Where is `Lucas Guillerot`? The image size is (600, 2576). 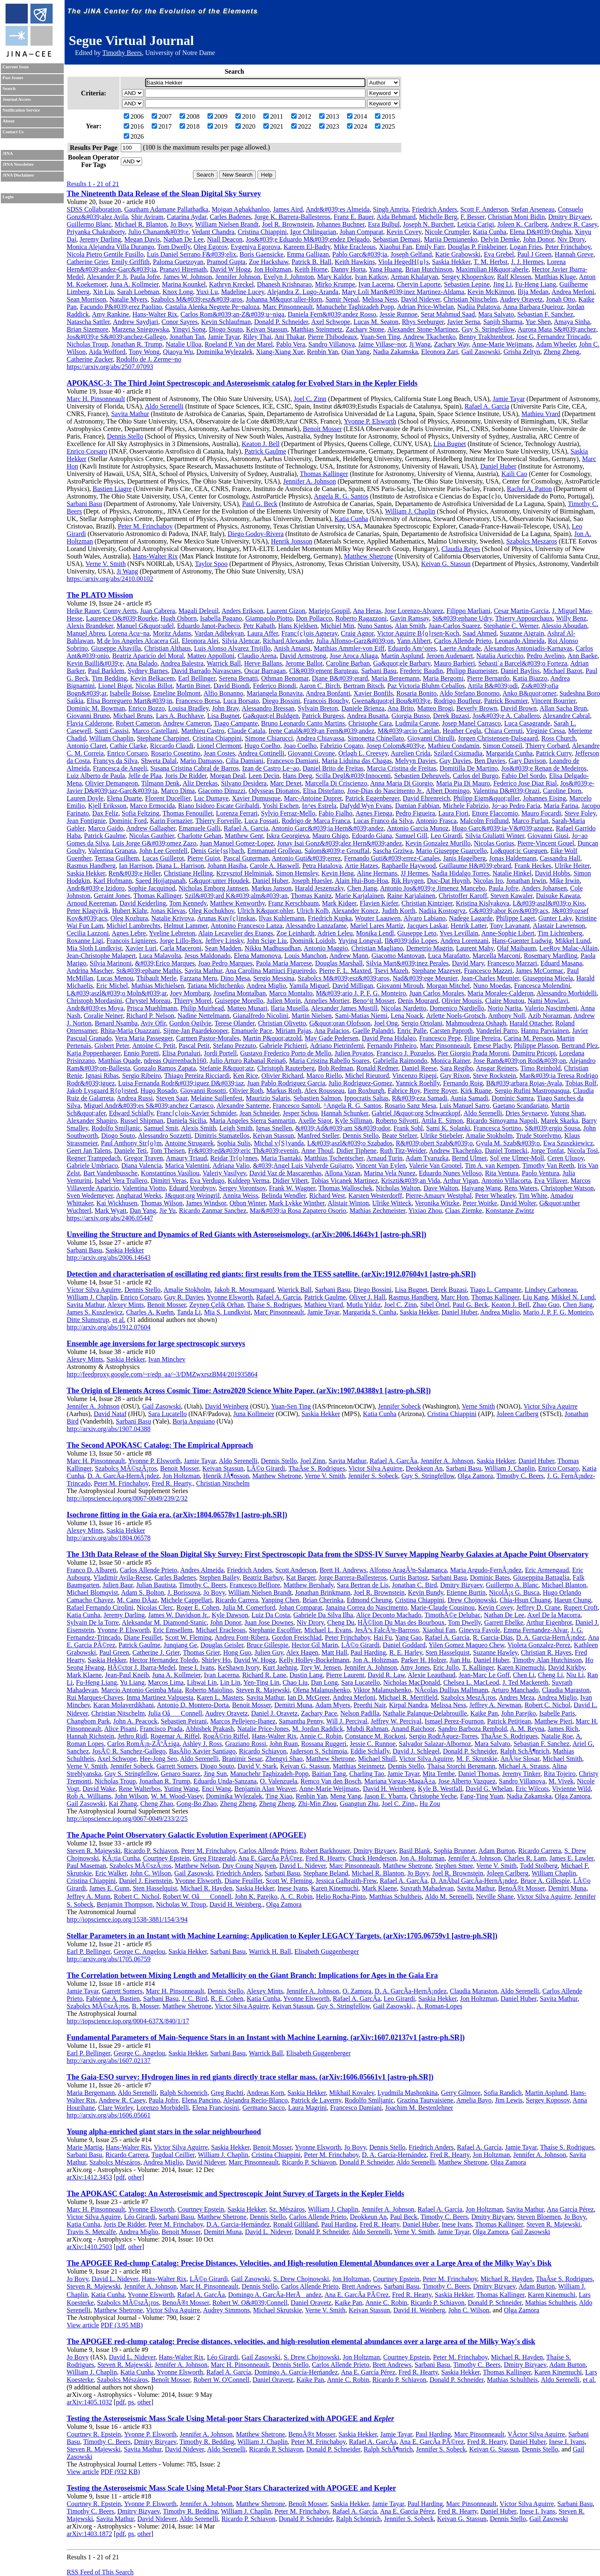 Lucas Guillerot is located at coordinates (163, 858).